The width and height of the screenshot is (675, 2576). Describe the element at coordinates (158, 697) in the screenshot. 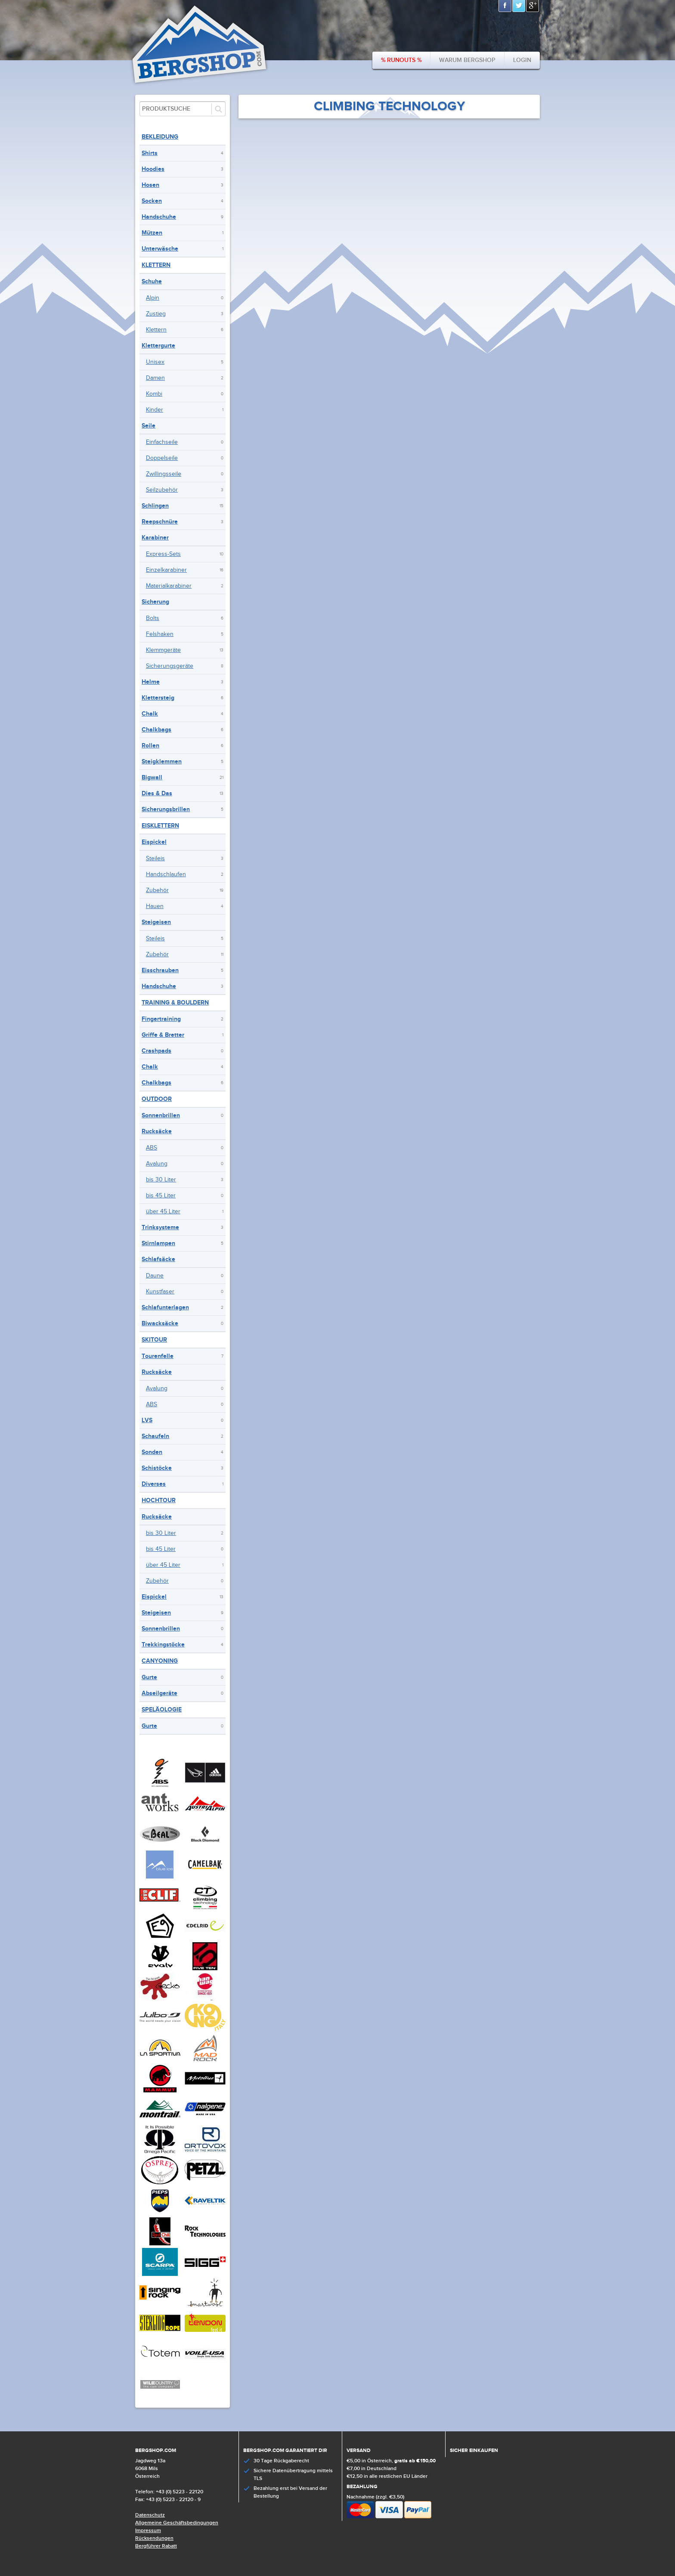

I see `Klettersteig` at that location.